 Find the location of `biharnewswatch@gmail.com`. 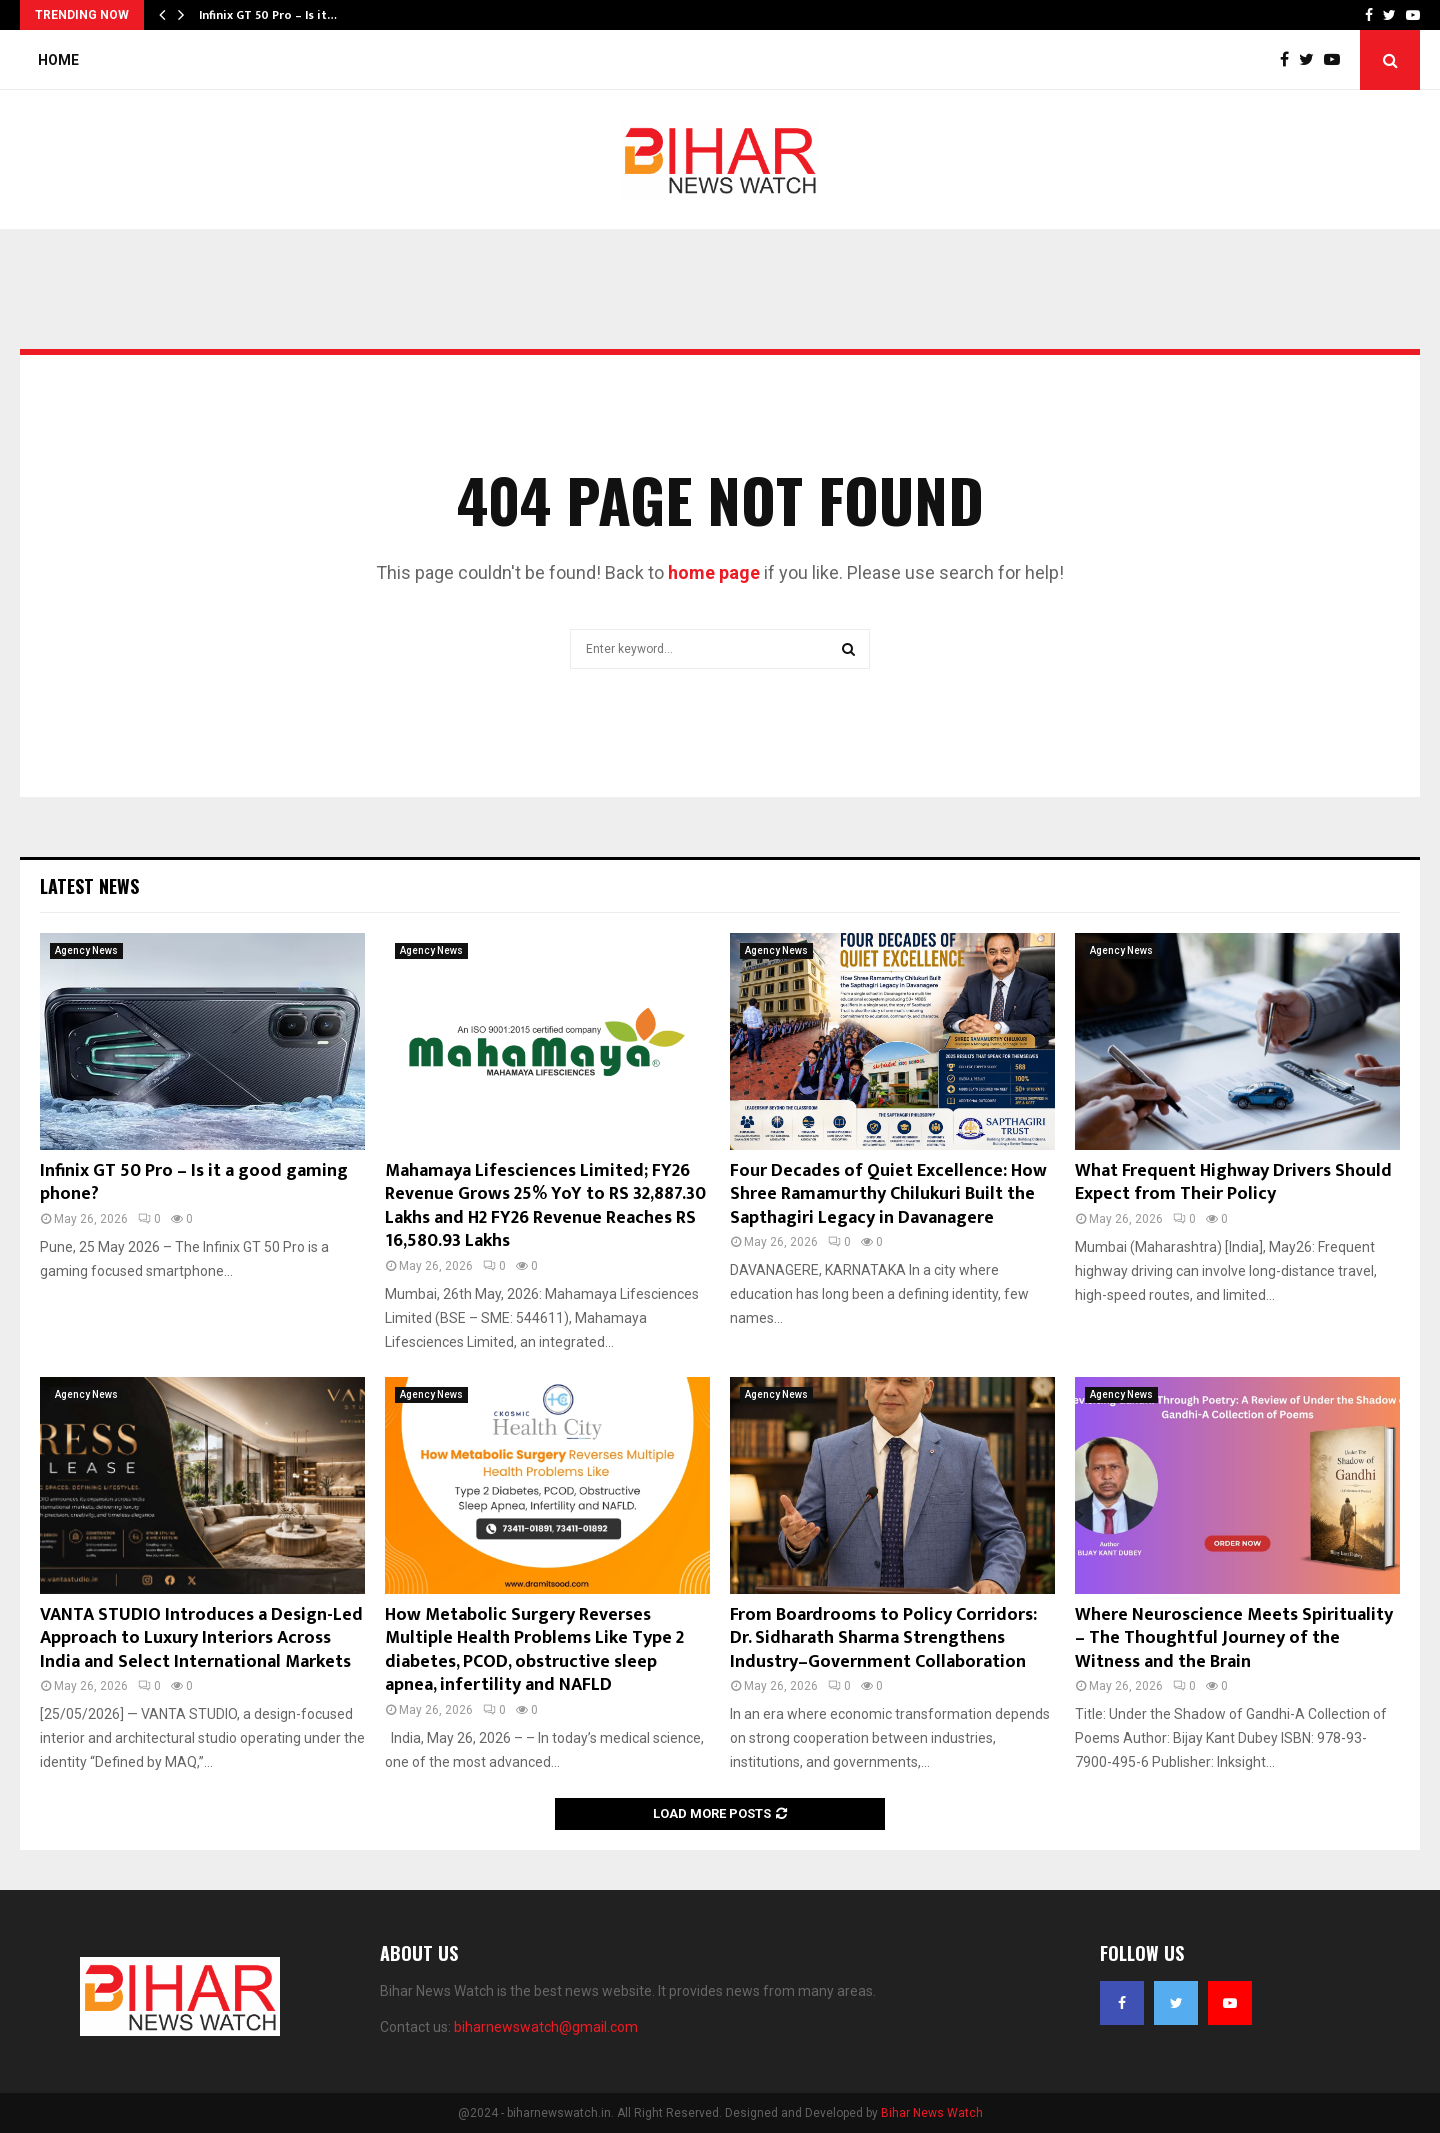

biharnewswatch@gmail.com is located at coordinates (546, 2027).